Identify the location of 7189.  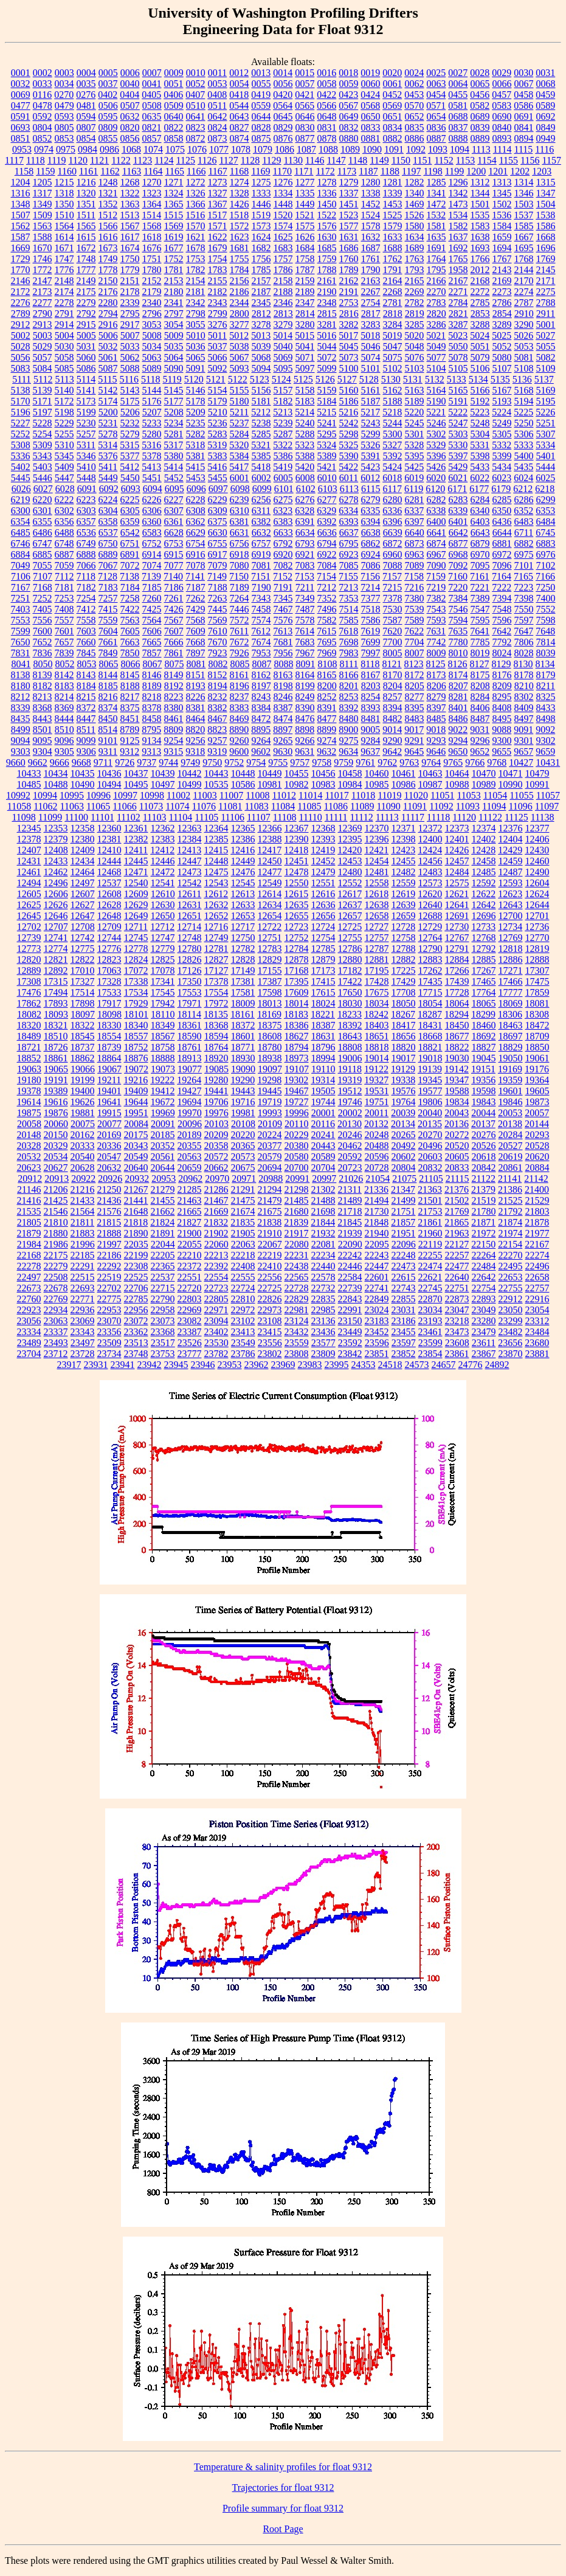
(239, 587).